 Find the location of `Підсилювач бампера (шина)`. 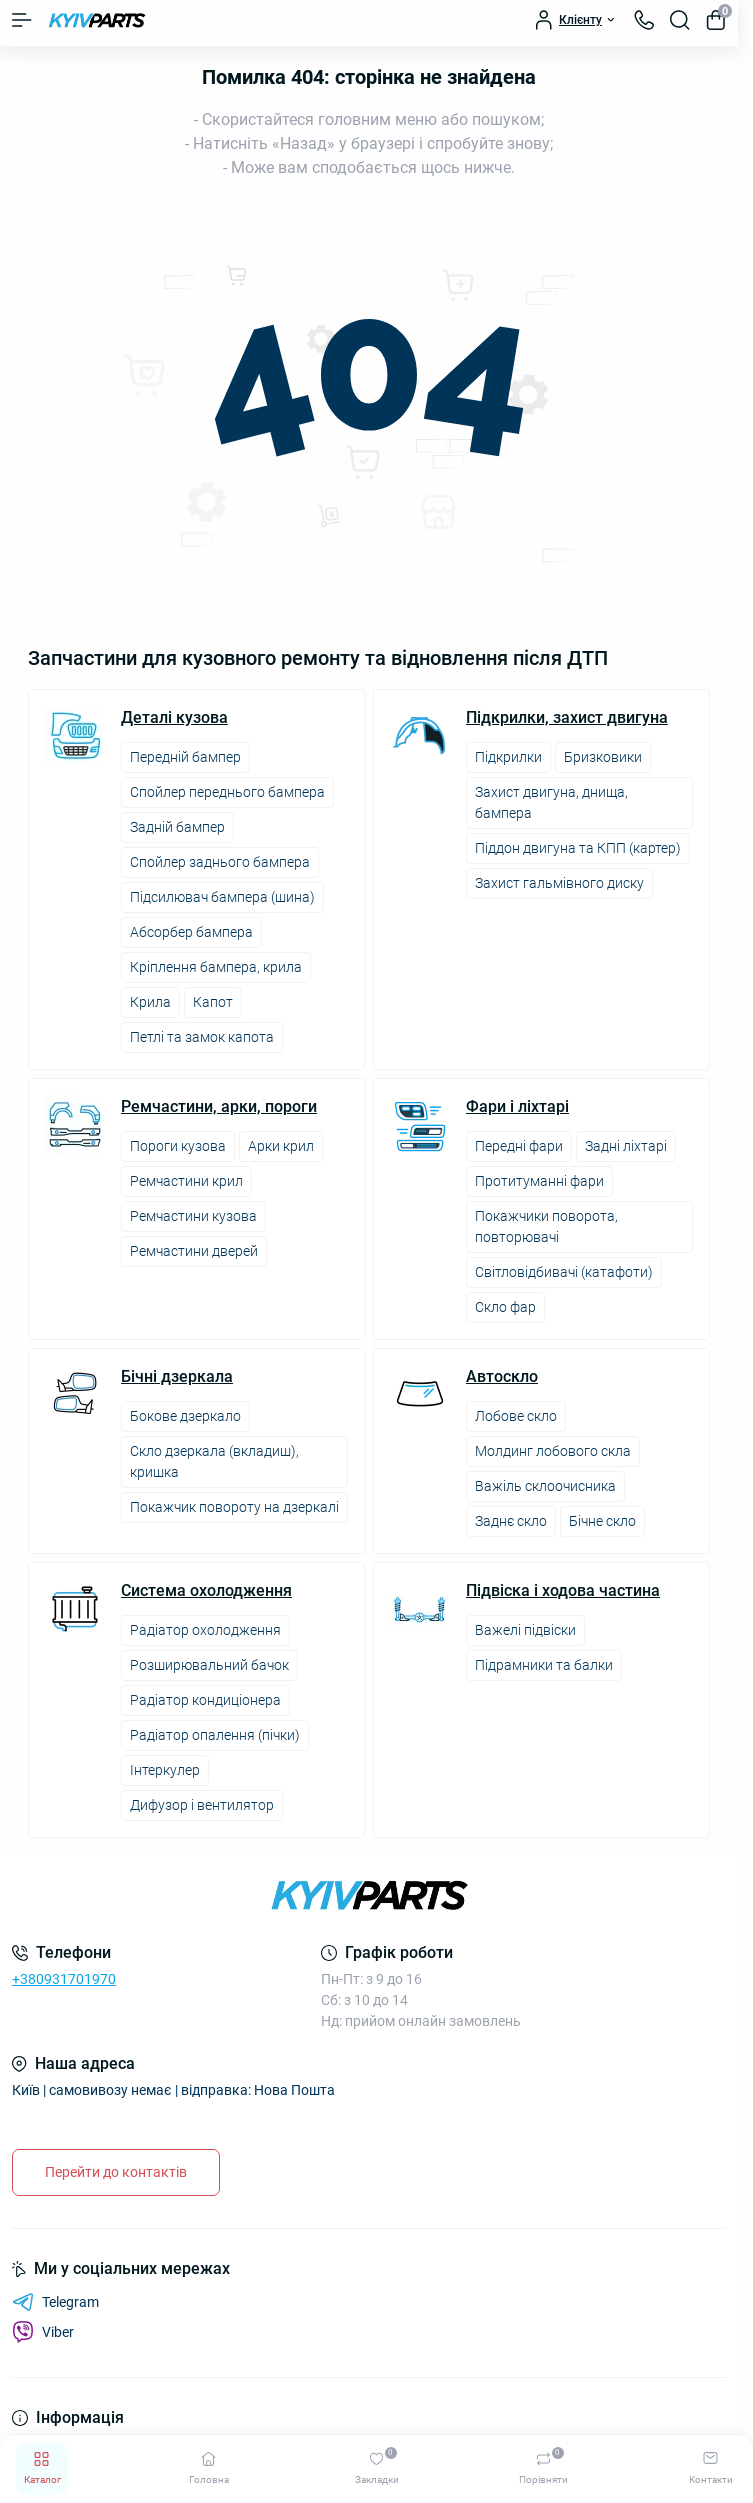

Підсилювач бампера (шина) is located at coordinates (222, 897).